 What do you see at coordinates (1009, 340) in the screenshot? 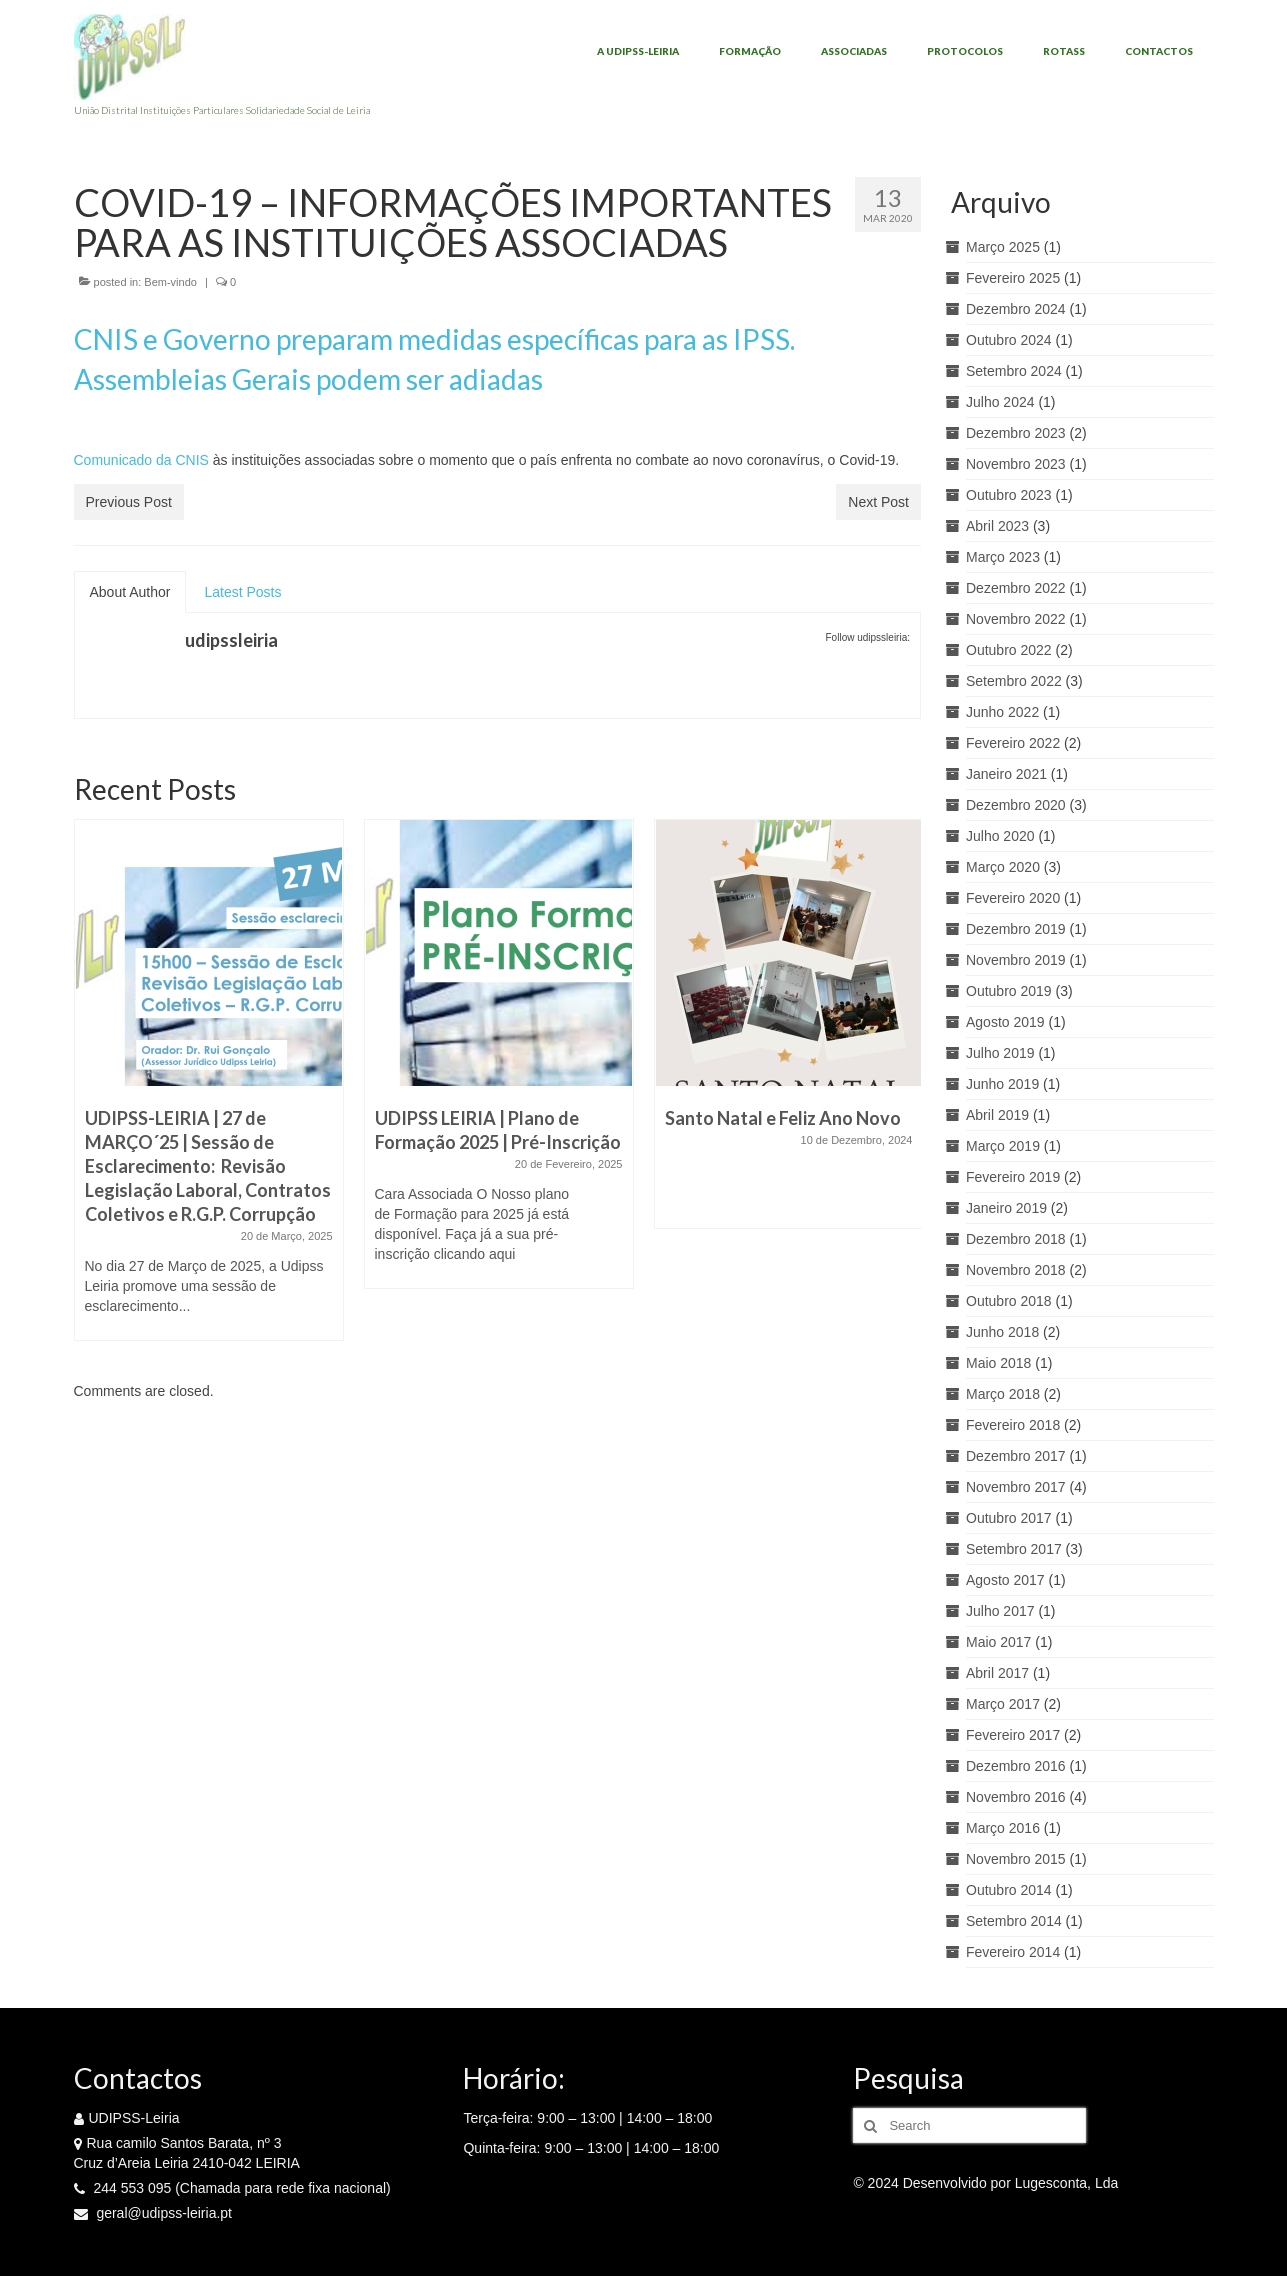
I see `Outubro 2024` at bounding box center [1009, 340].